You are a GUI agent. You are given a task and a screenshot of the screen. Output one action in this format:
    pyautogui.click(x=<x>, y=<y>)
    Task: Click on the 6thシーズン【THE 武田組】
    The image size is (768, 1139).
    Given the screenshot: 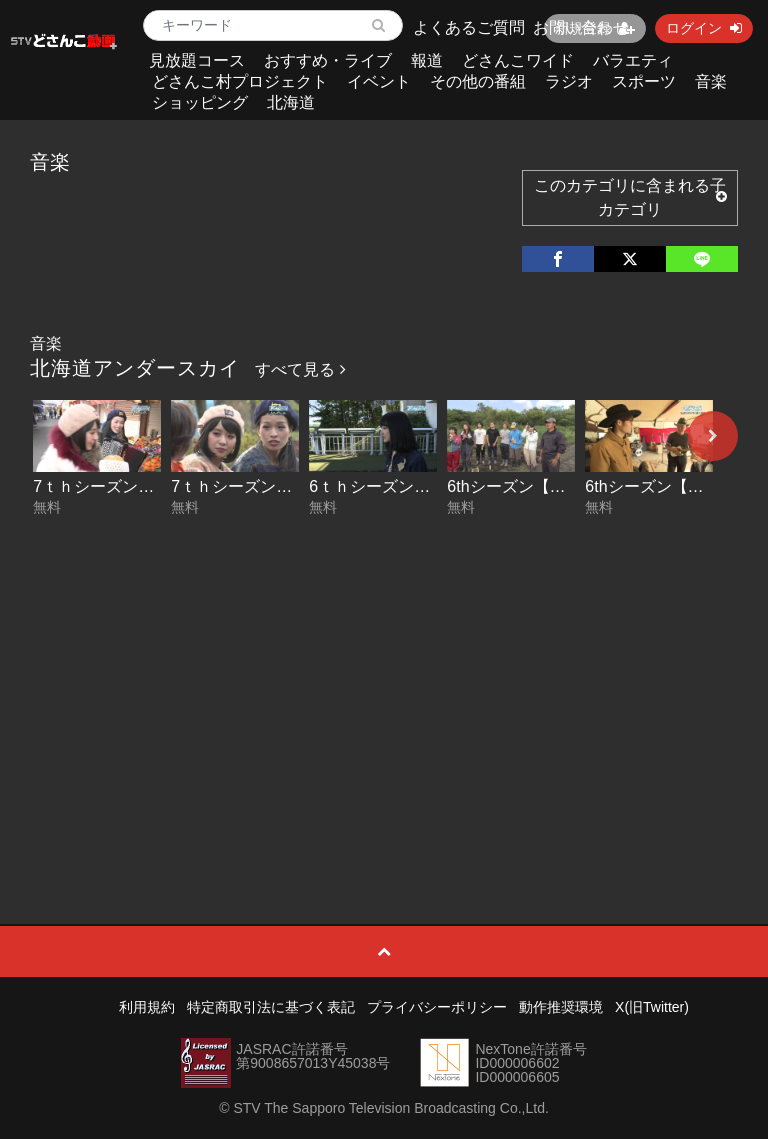 What is the action you would take?
    pyautogui.click(x=548, y=486)
    